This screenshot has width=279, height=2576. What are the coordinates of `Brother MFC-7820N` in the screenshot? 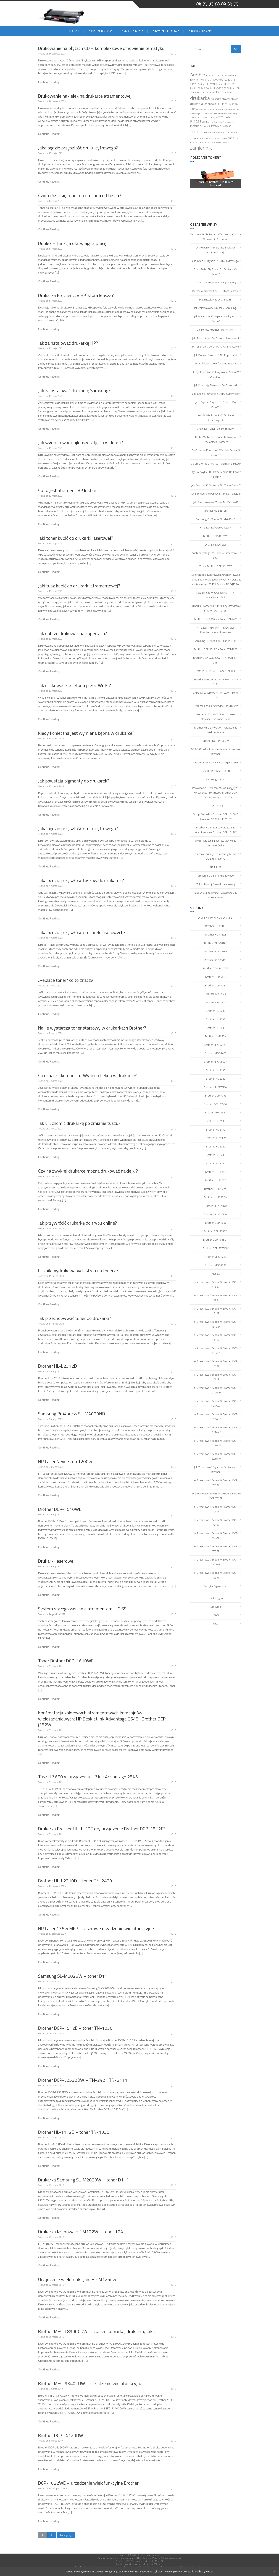 It's located at (215, 1061).